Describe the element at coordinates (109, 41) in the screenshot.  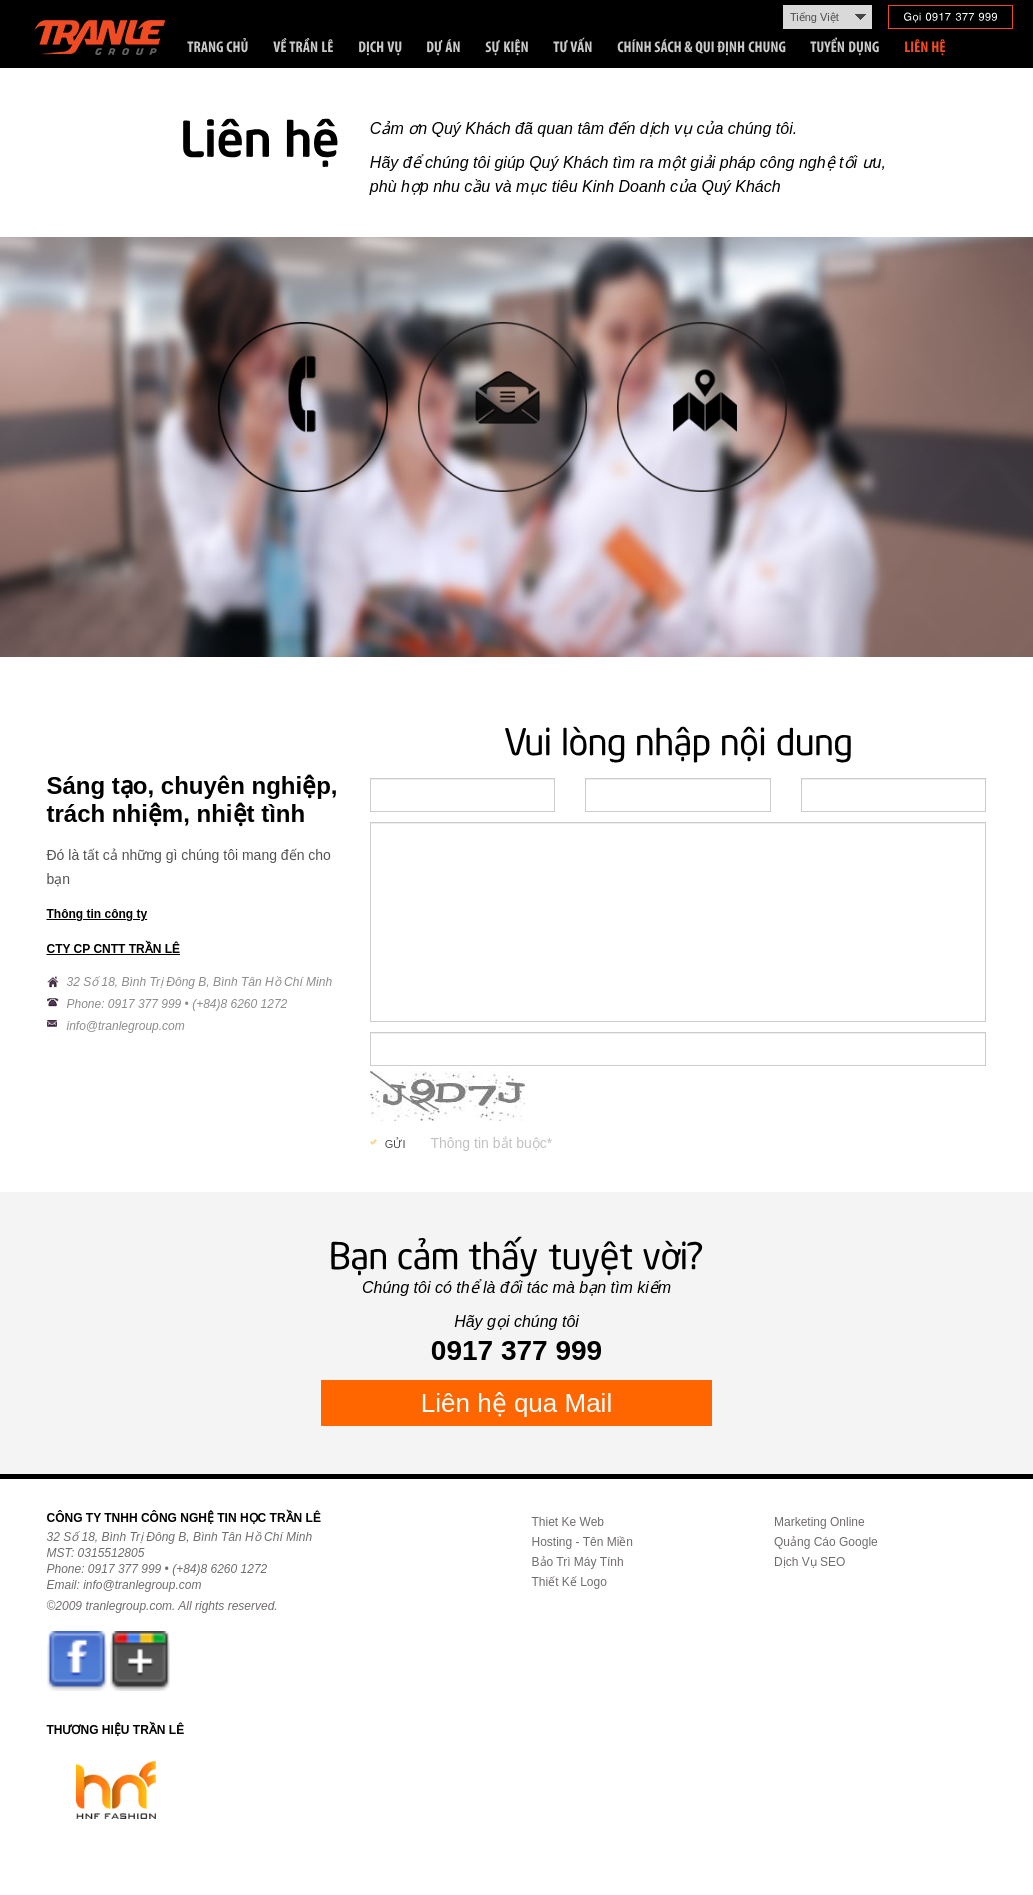
I see `Trần Lê` at that location.